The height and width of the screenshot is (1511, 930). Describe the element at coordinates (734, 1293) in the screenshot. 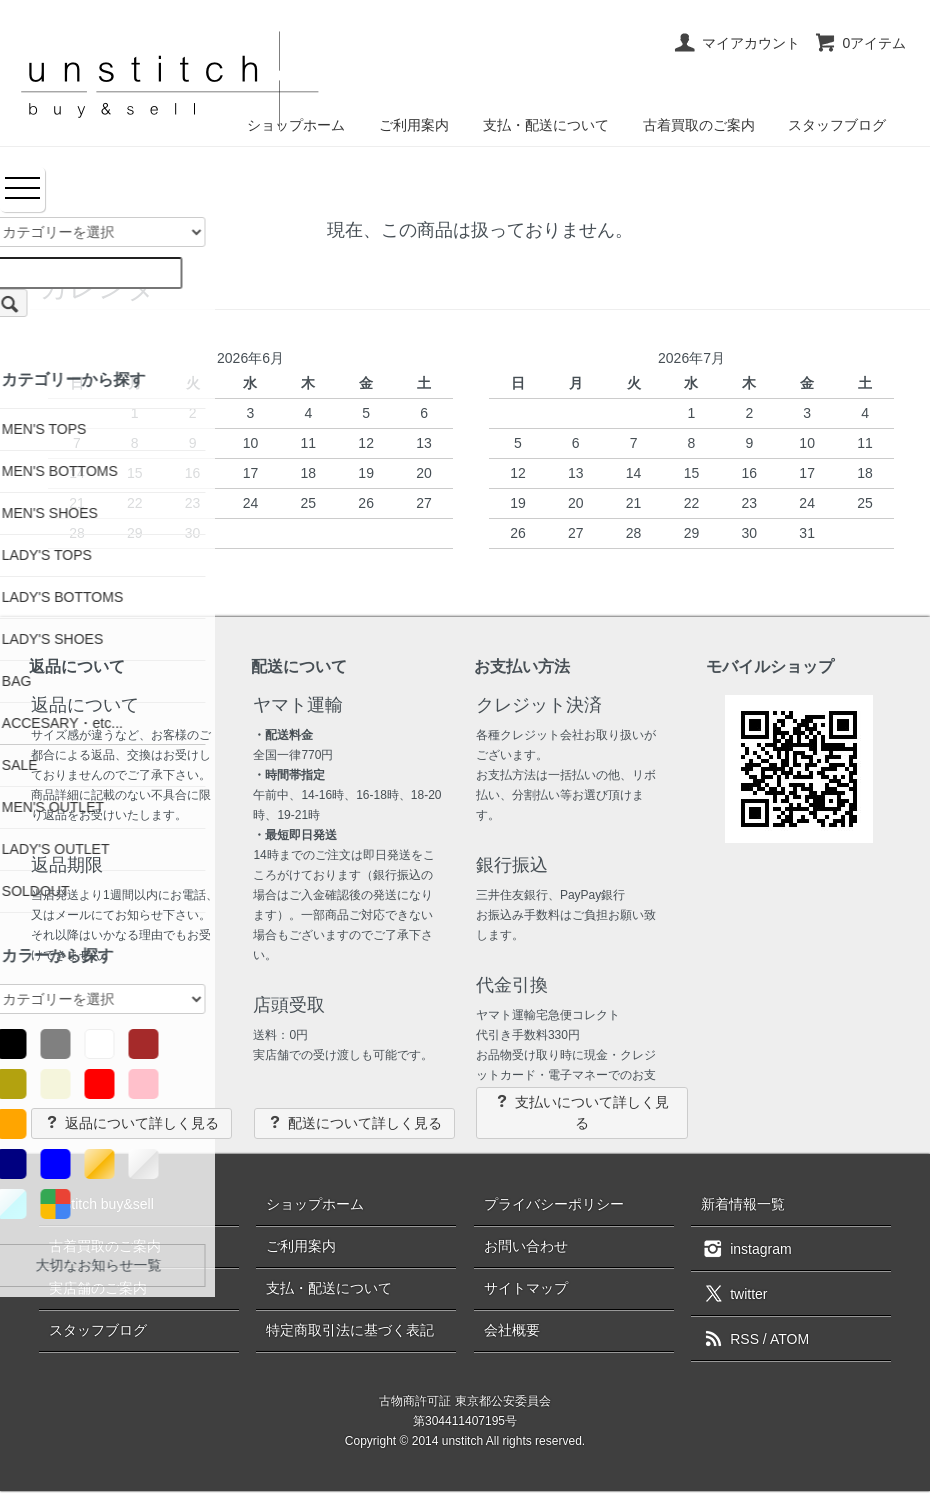

I see `twitter` at that location.